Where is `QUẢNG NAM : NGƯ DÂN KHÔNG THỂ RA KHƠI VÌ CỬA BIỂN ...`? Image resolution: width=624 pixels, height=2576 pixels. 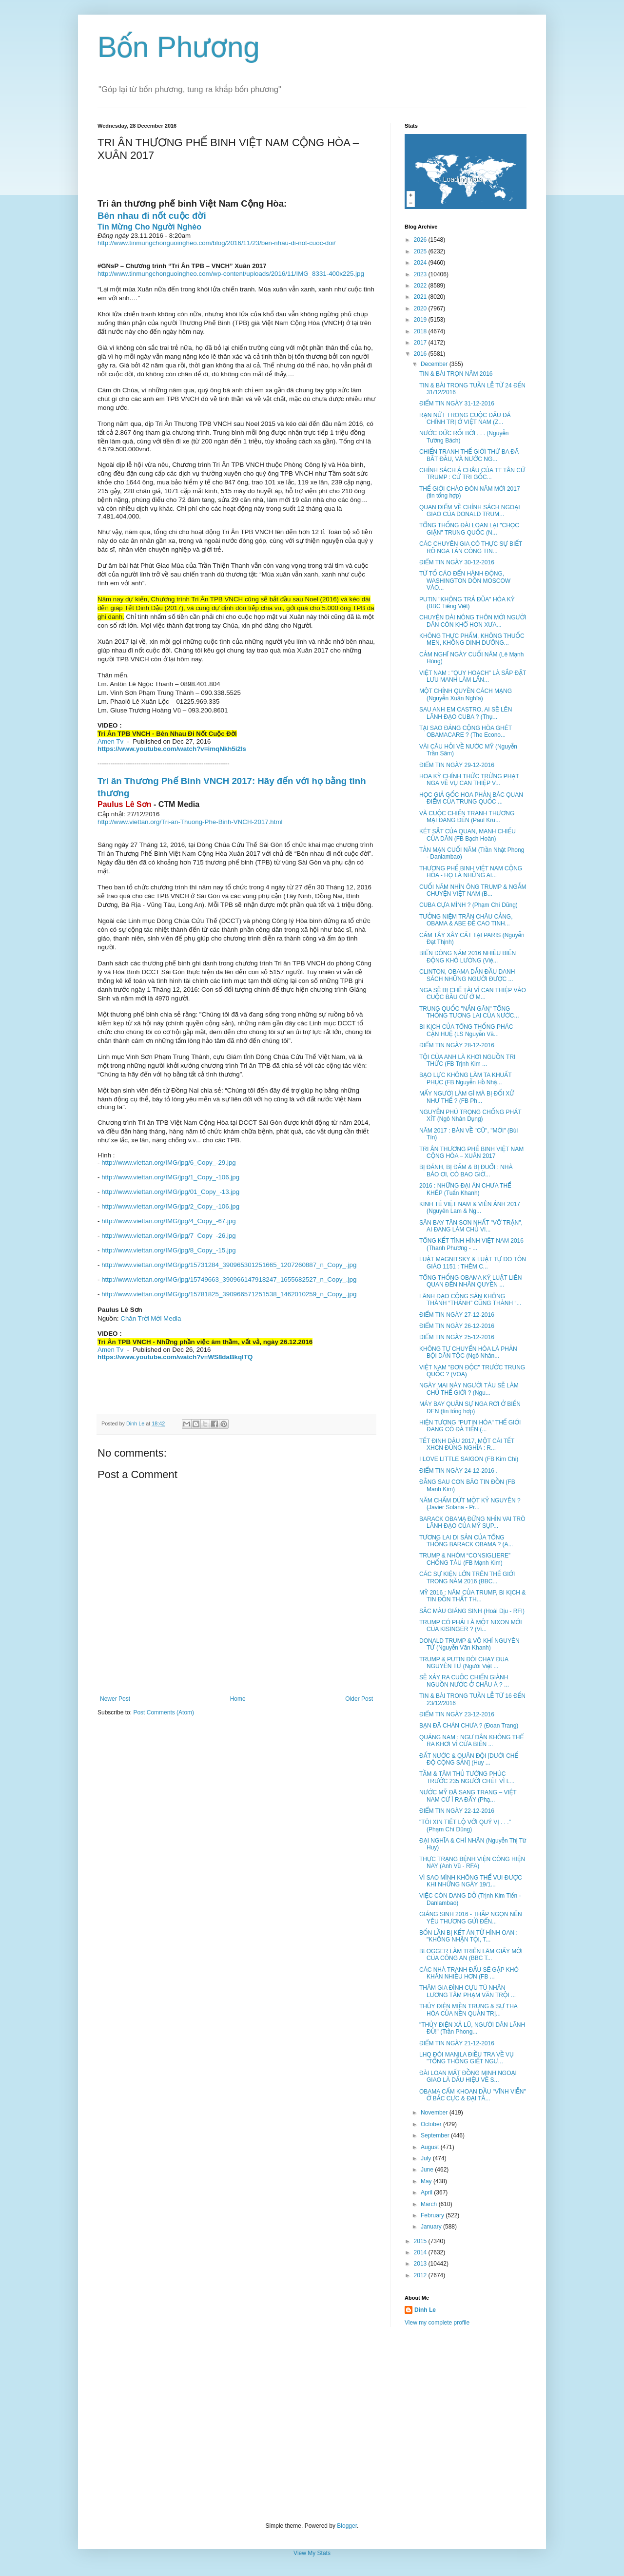 QUẢNG NAM : NGƯ DÂN KHÔNG THỂ RA KHƠI VÌ CỬA BIỂN ... is located at coordinates (471, 1741).